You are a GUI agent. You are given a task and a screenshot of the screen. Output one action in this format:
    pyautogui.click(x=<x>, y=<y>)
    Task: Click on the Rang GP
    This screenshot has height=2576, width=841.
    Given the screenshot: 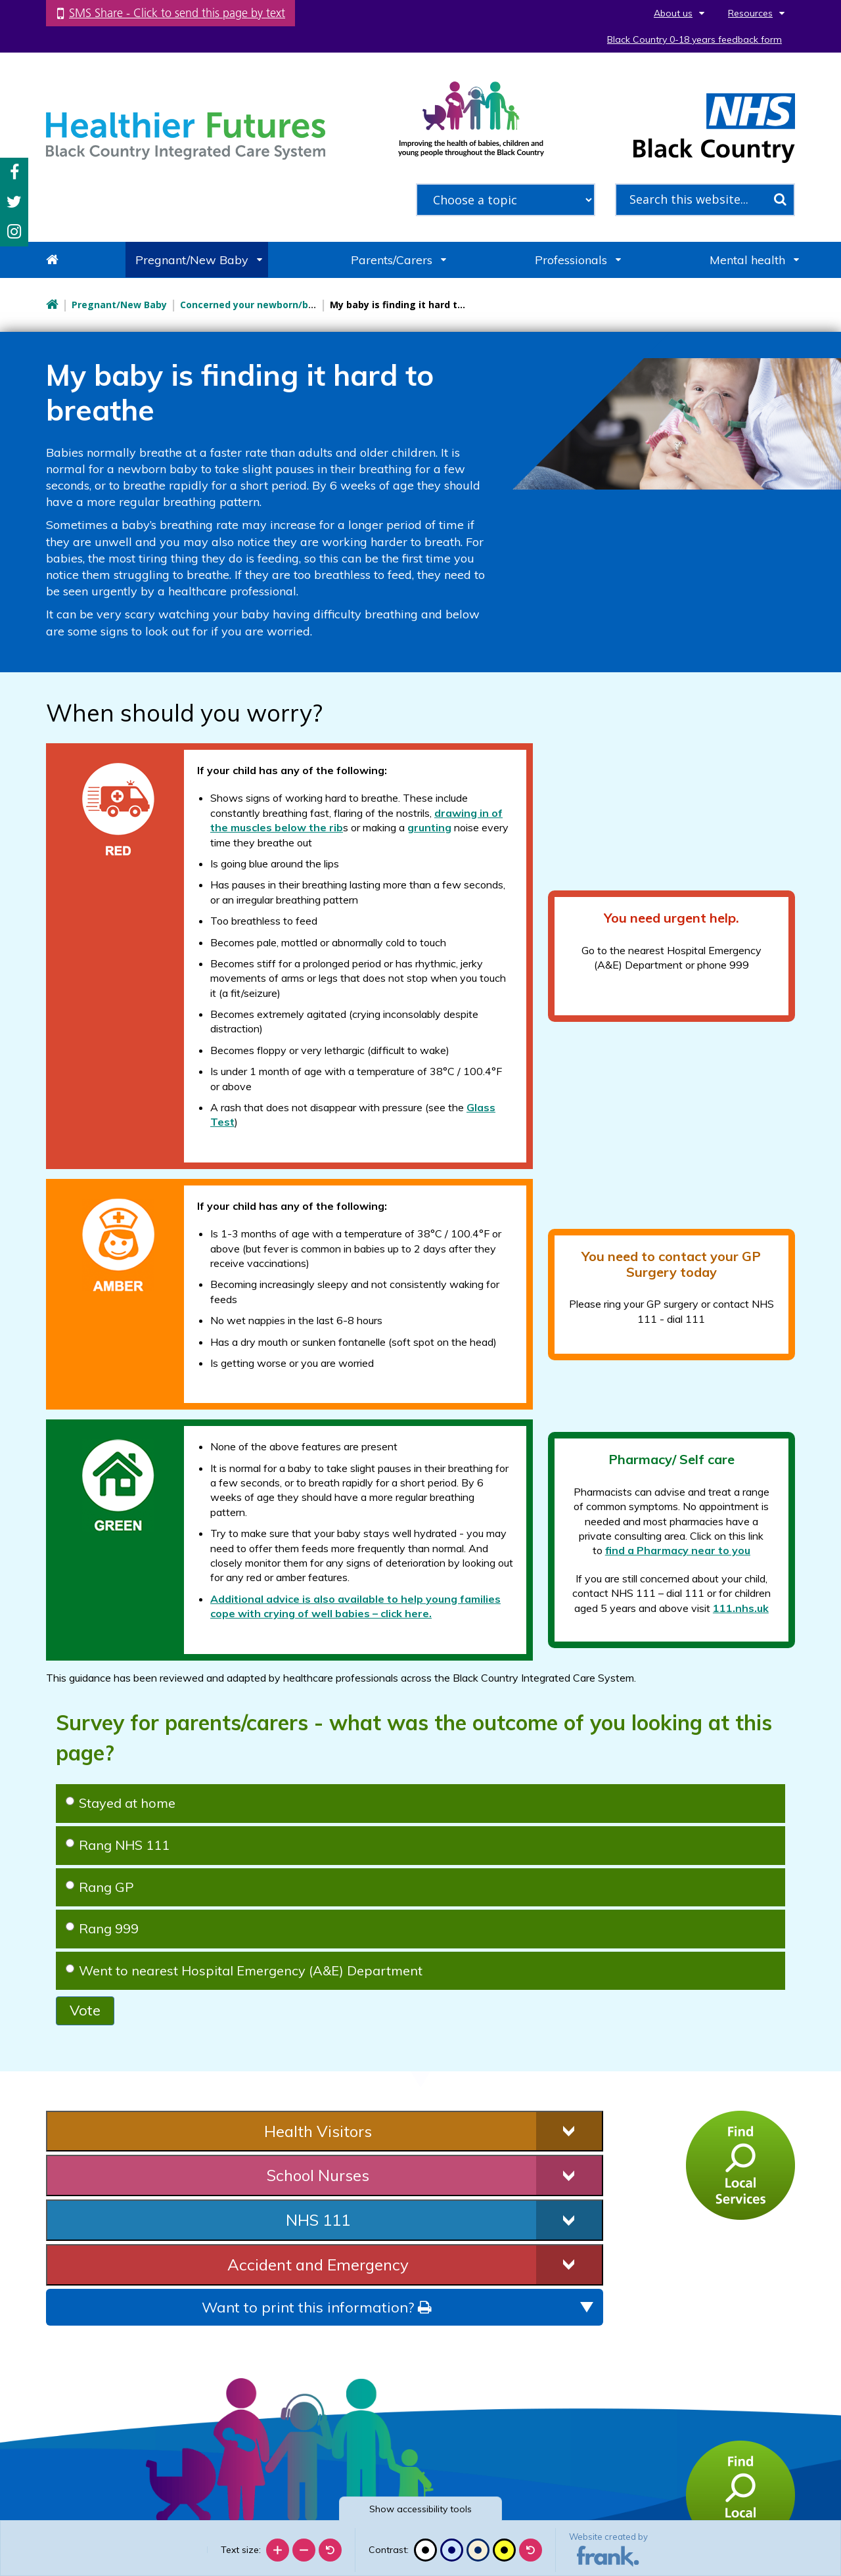 What is the action you would take?
    pyautogui.click(x=100, y=1887)
    